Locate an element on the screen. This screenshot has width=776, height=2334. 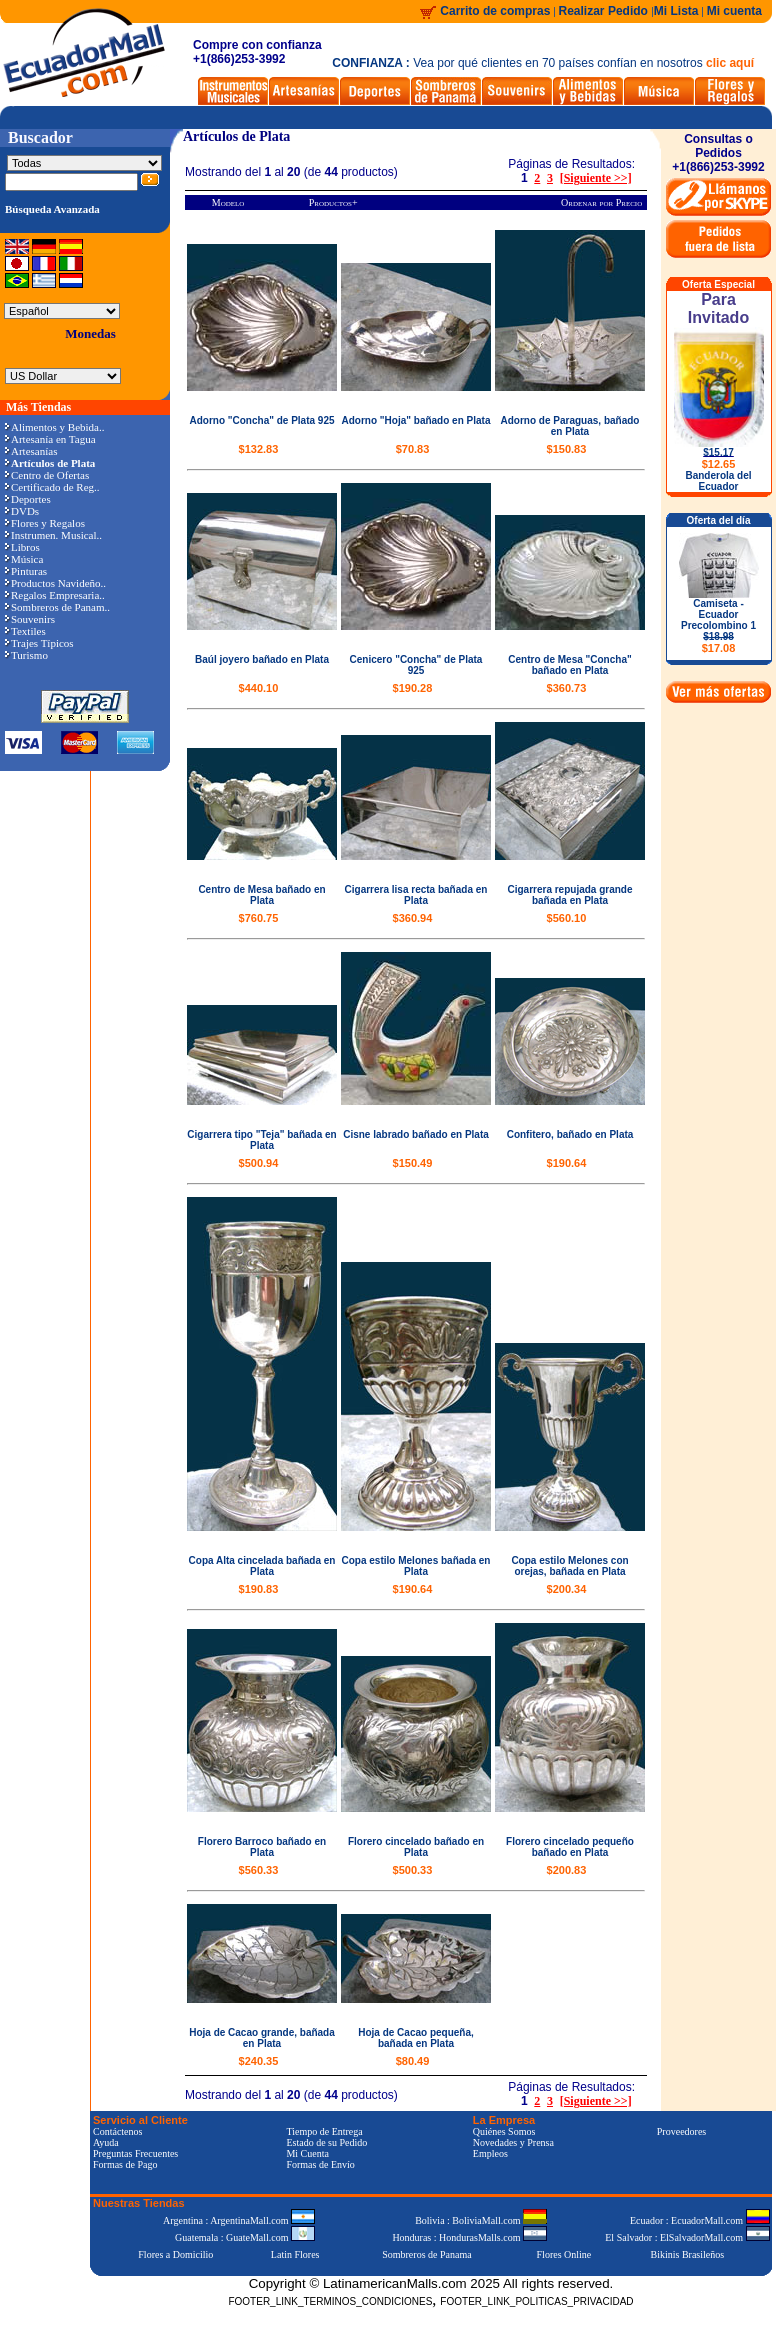
Ayuda is located at coordinates (106, 2142).